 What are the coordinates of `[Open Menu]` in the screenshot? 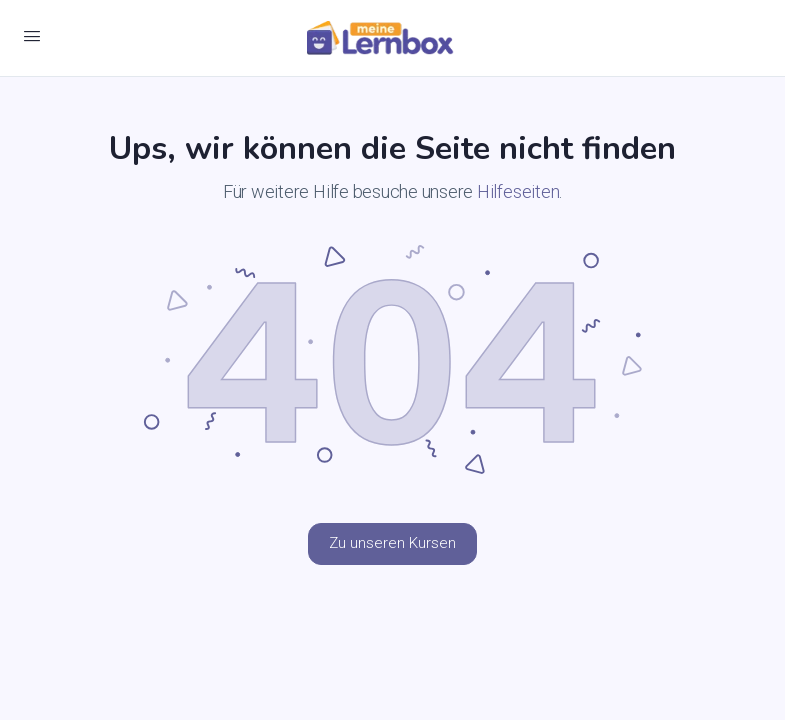 It's located at (32, 36).